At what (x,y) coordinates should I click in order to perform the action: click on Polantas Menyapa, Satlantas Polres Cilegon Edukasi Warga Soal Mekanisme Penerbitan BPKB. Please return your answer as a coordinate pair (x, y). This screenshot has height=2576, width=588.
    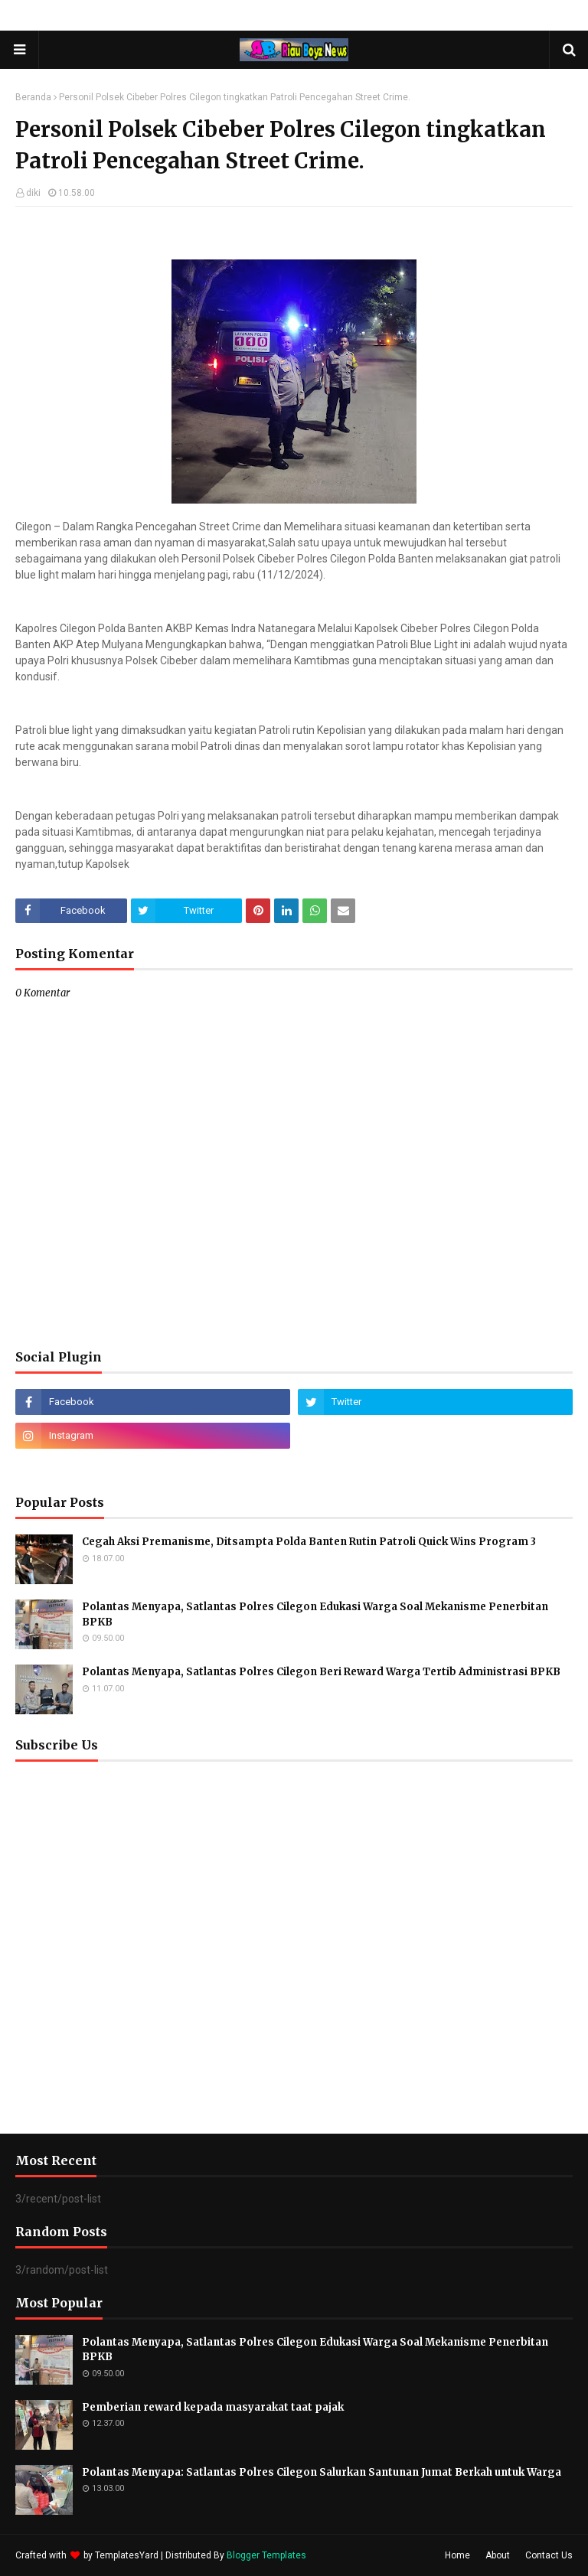
    Looking at the image, I should click on (315, 1614).